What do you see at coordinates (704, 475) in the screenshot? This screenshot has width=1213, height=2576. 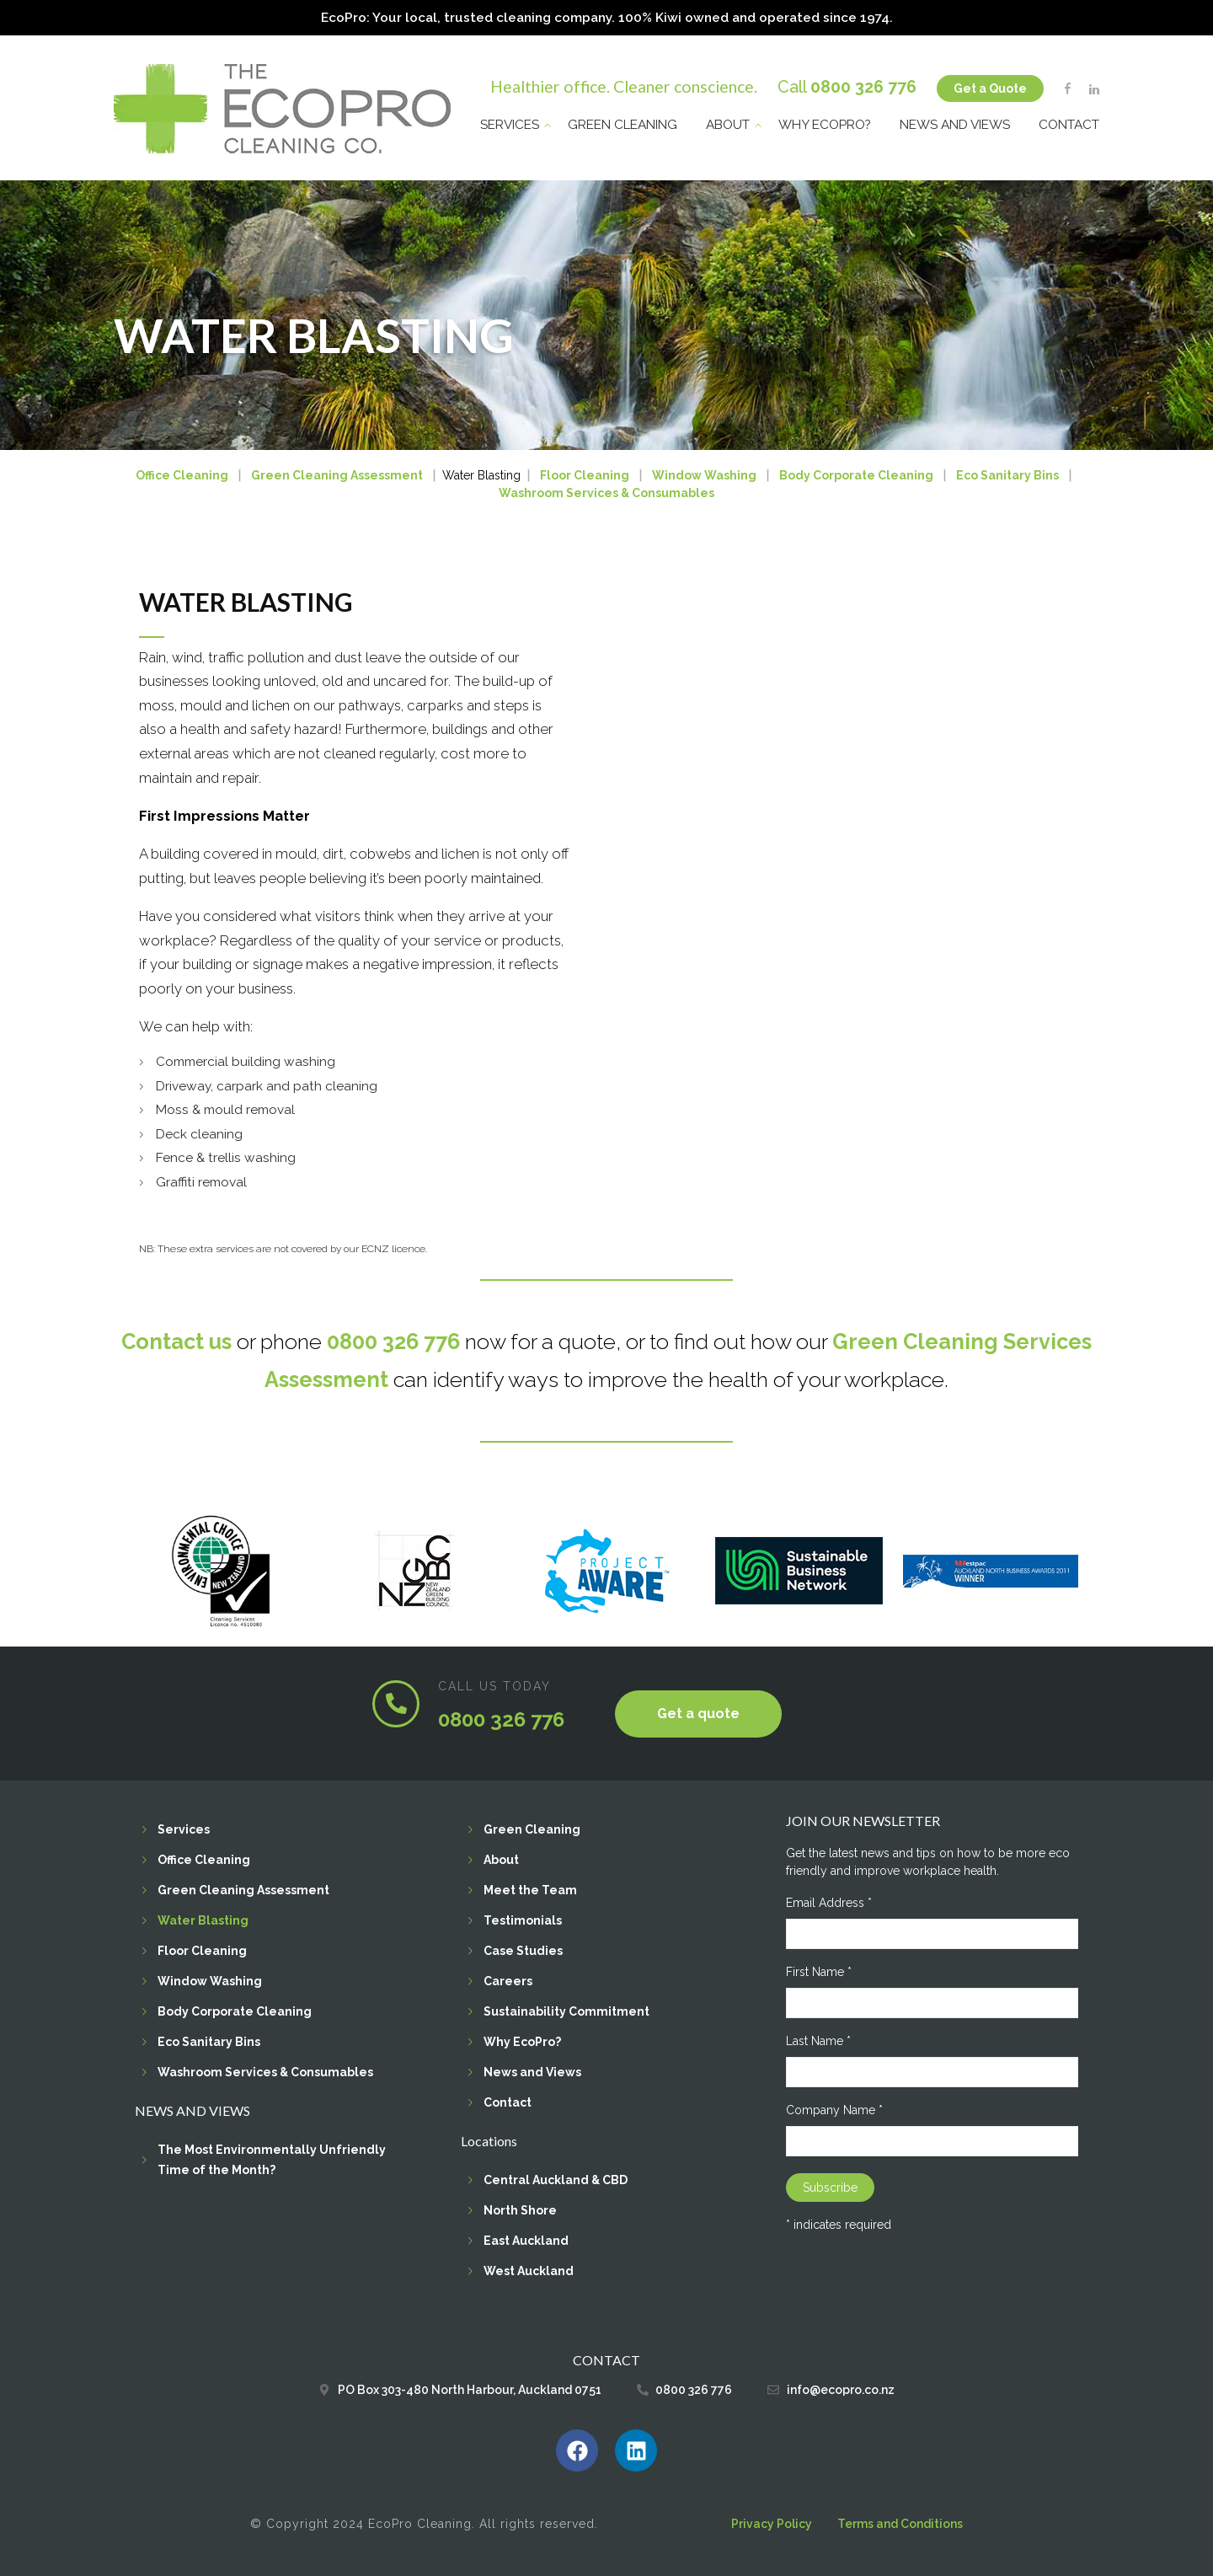 I see `Window Washing` at bounding box center [704, 475].